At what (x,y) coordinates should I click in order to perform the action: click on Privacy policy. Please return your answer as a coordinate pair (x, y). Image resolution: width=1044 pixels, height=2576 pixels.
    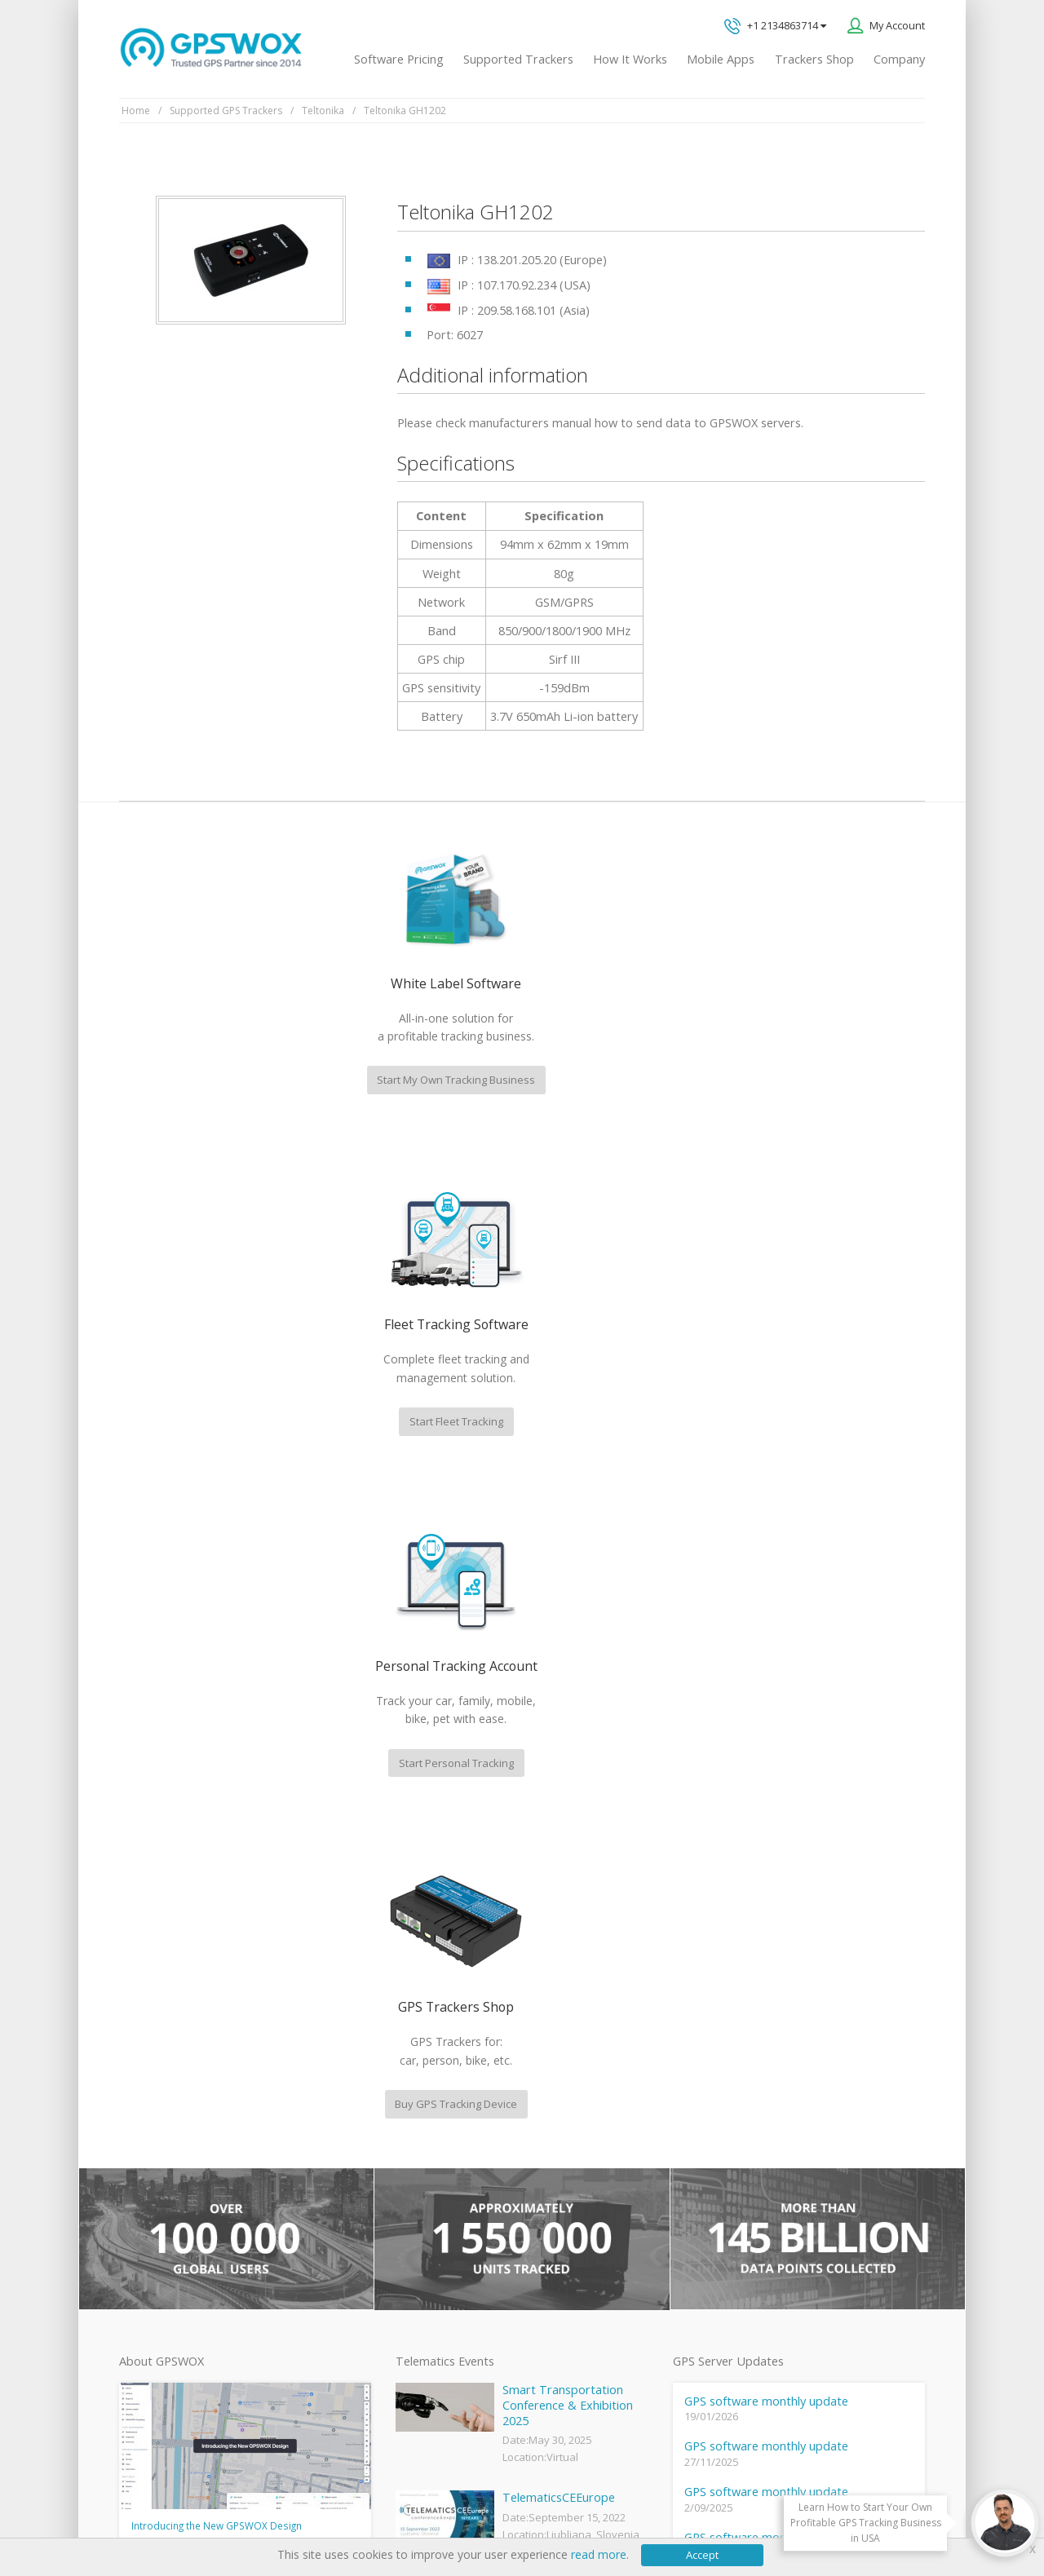
    Looking at the image, I should click on (160, 2511).